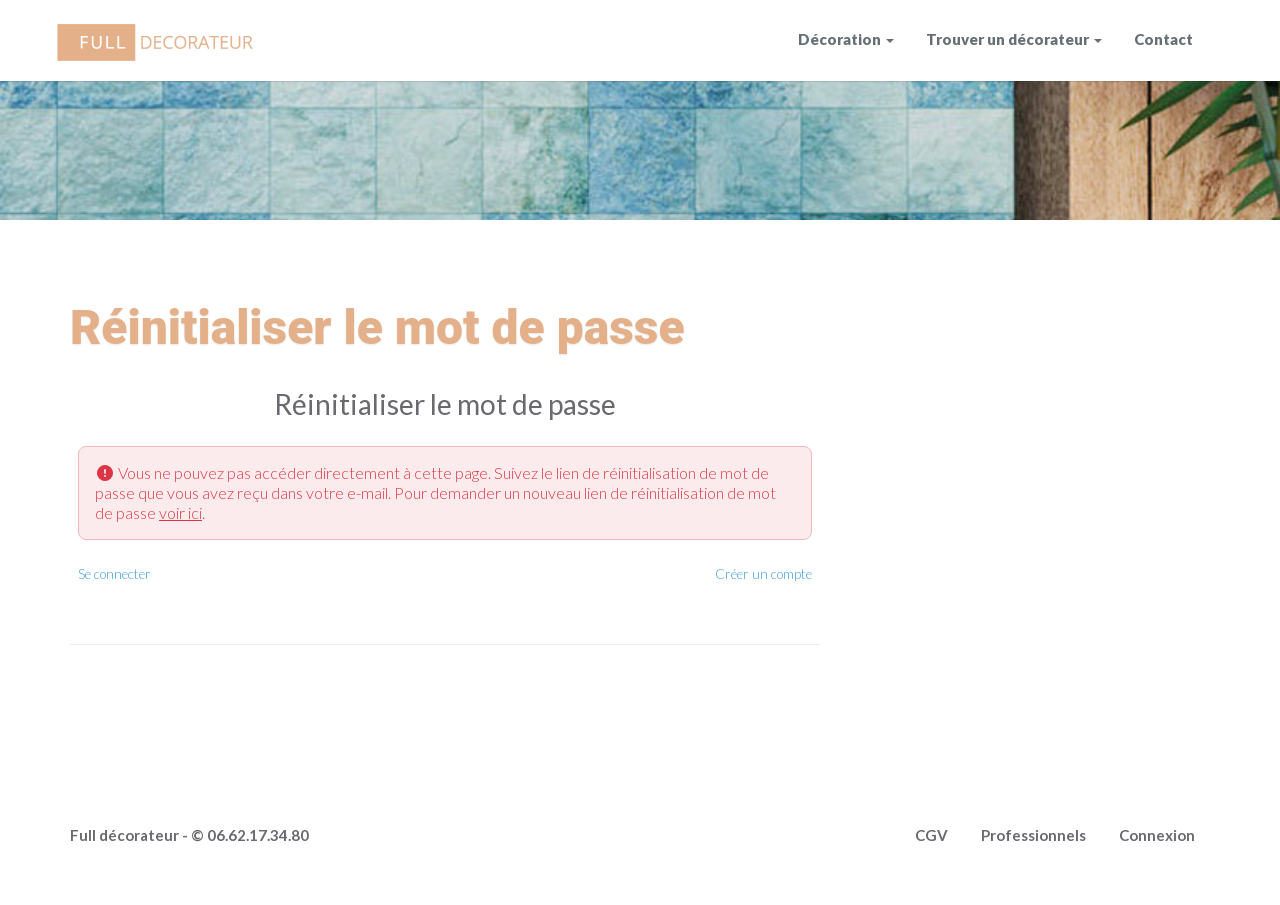  I want to click on Connexion, so click(1157, 835).